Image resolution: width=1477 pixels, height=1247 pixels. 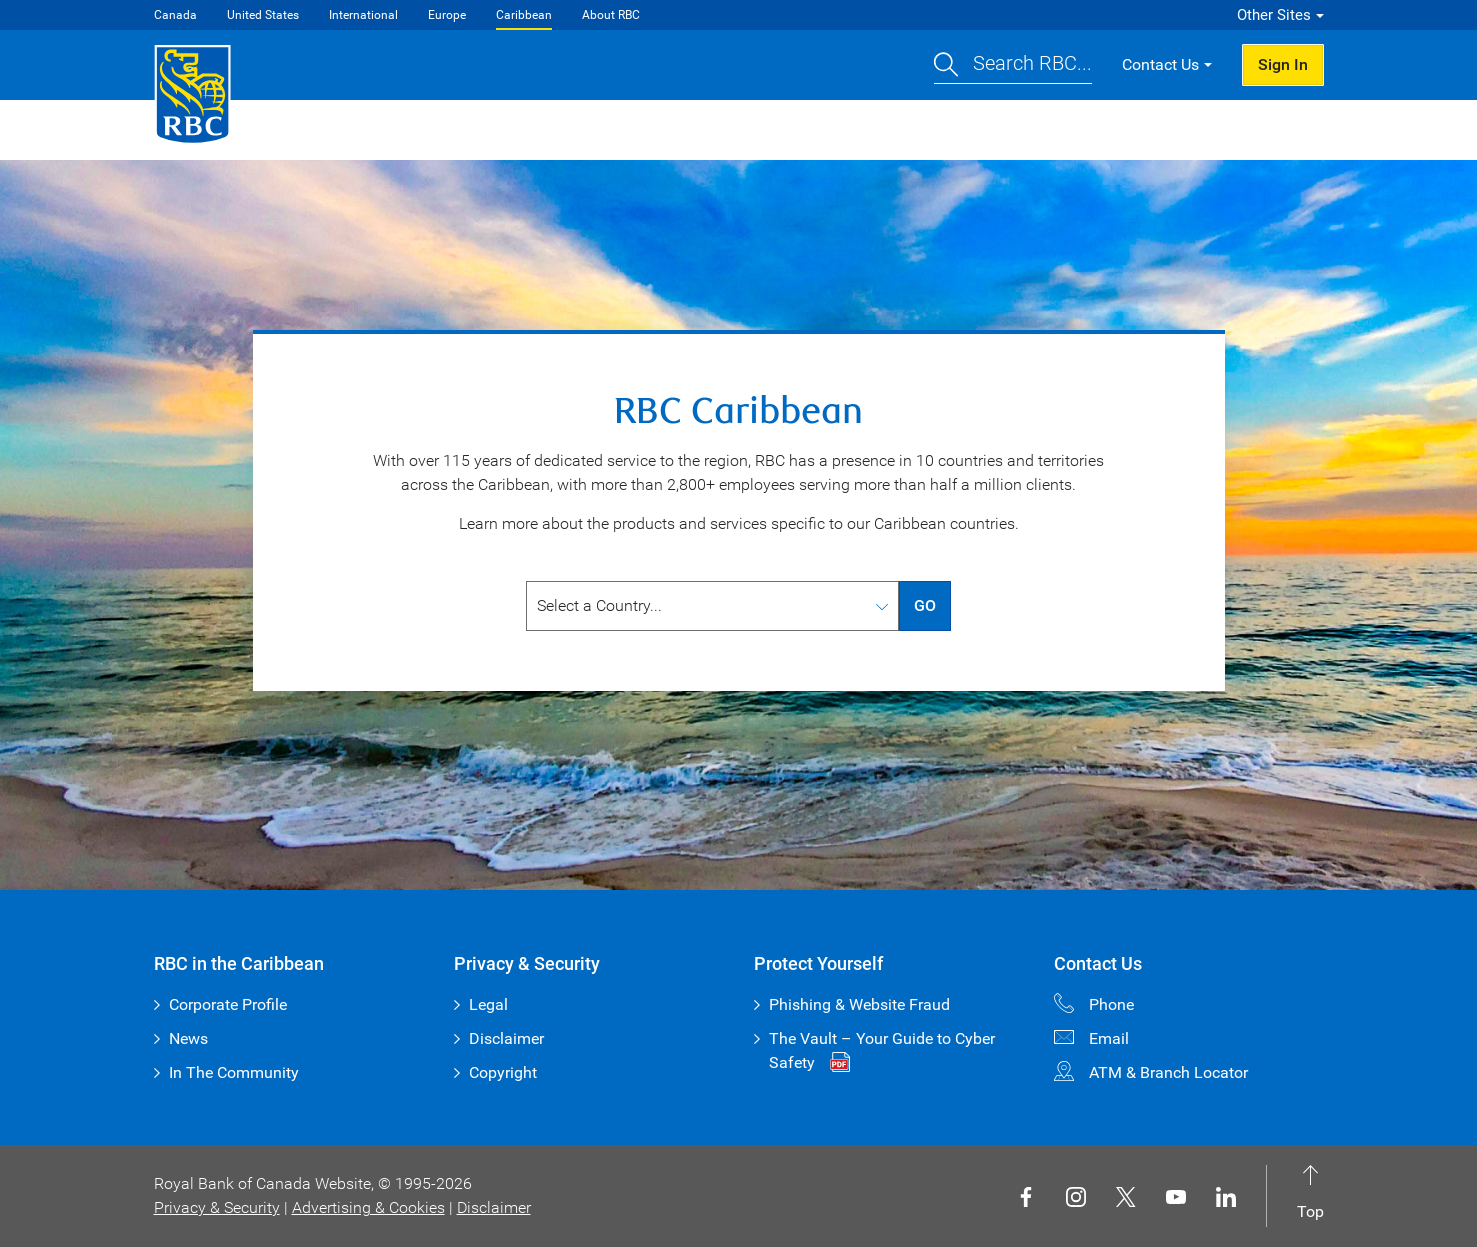 What do you see at coordinates (188, 1038) in the screenshot?
I see `News` at bounding box center [188, 1038].